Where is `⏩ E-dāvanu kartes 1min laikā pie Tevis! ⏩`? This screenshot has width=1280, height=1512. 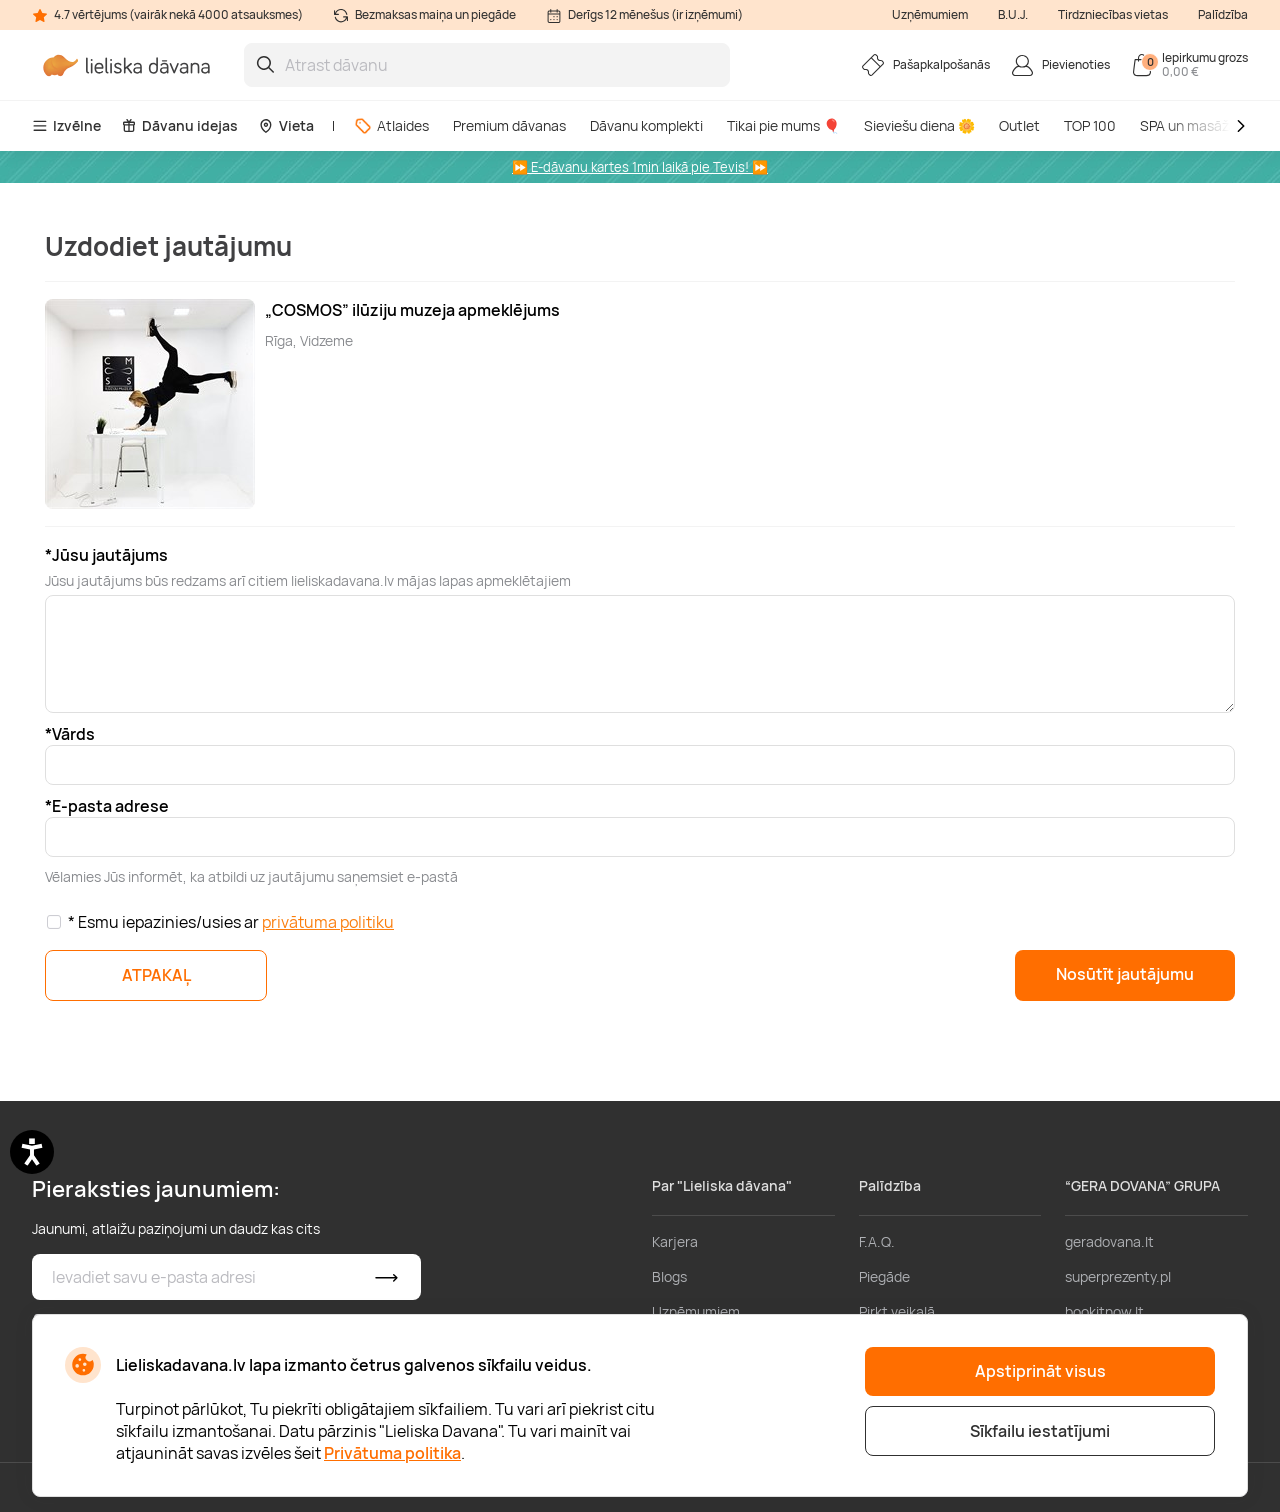 ⏩ E-dāvanu kartes 1min laikā pie Tevis! ⏩ is located at coordinates (640, 167).